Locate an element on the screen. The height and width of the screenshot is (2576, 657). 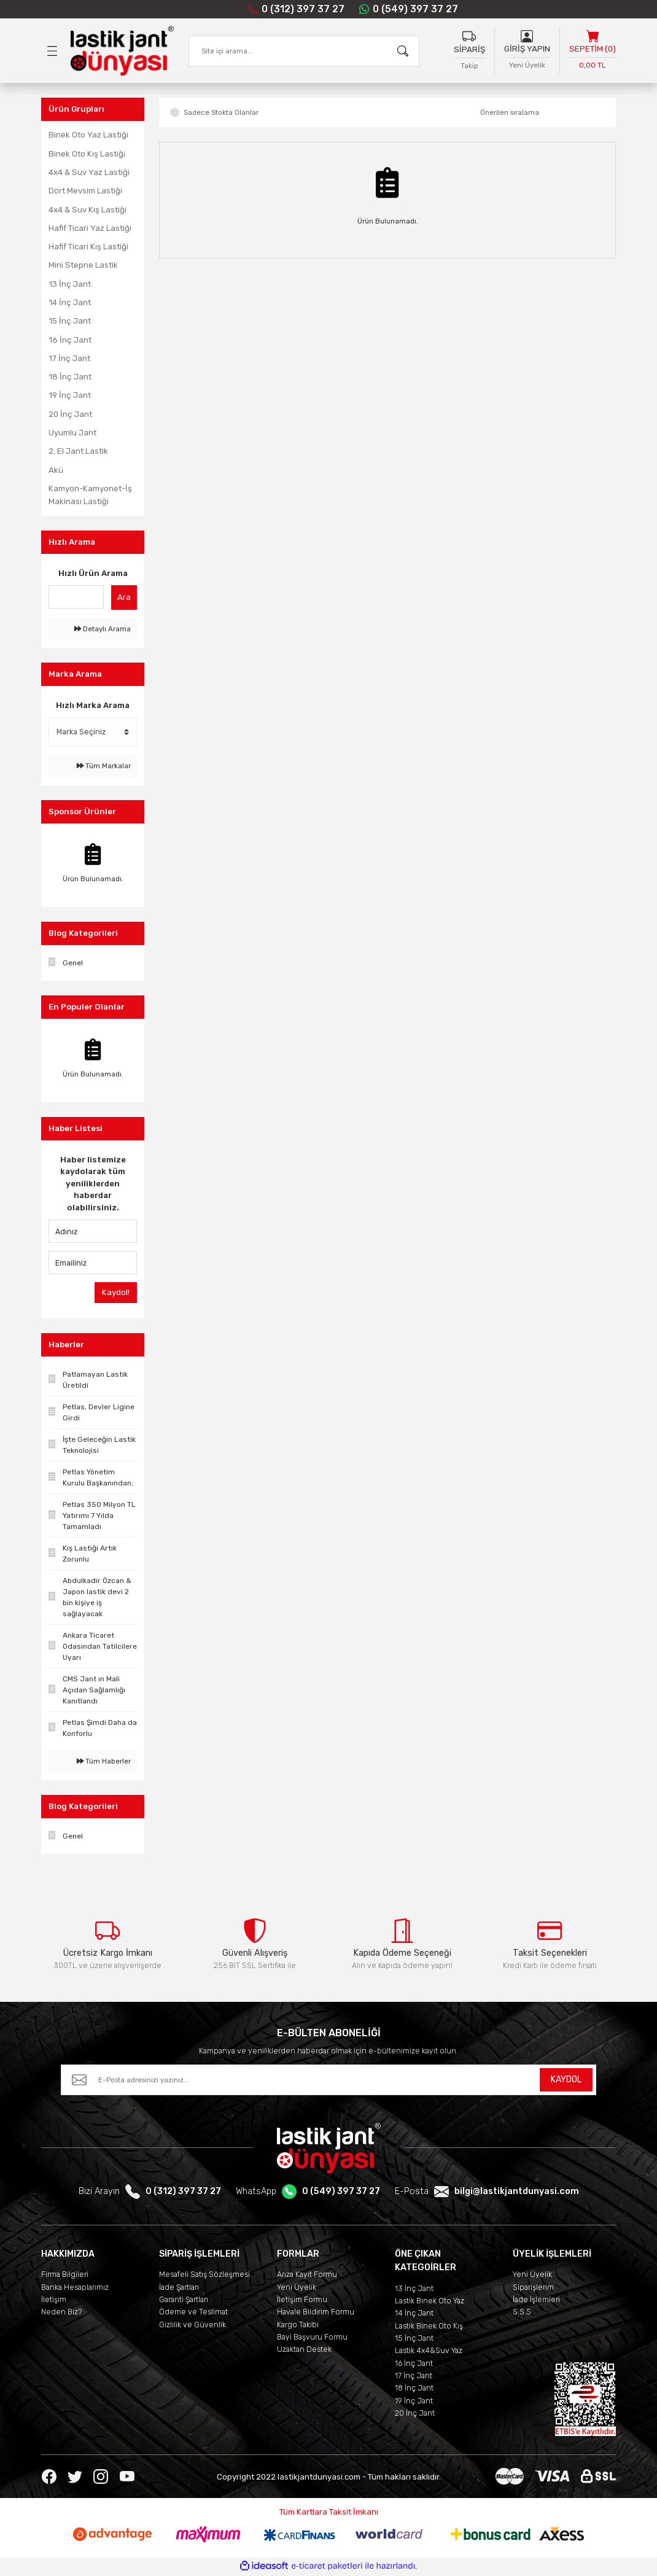
[Logo] is located at coordinates (122, 51).